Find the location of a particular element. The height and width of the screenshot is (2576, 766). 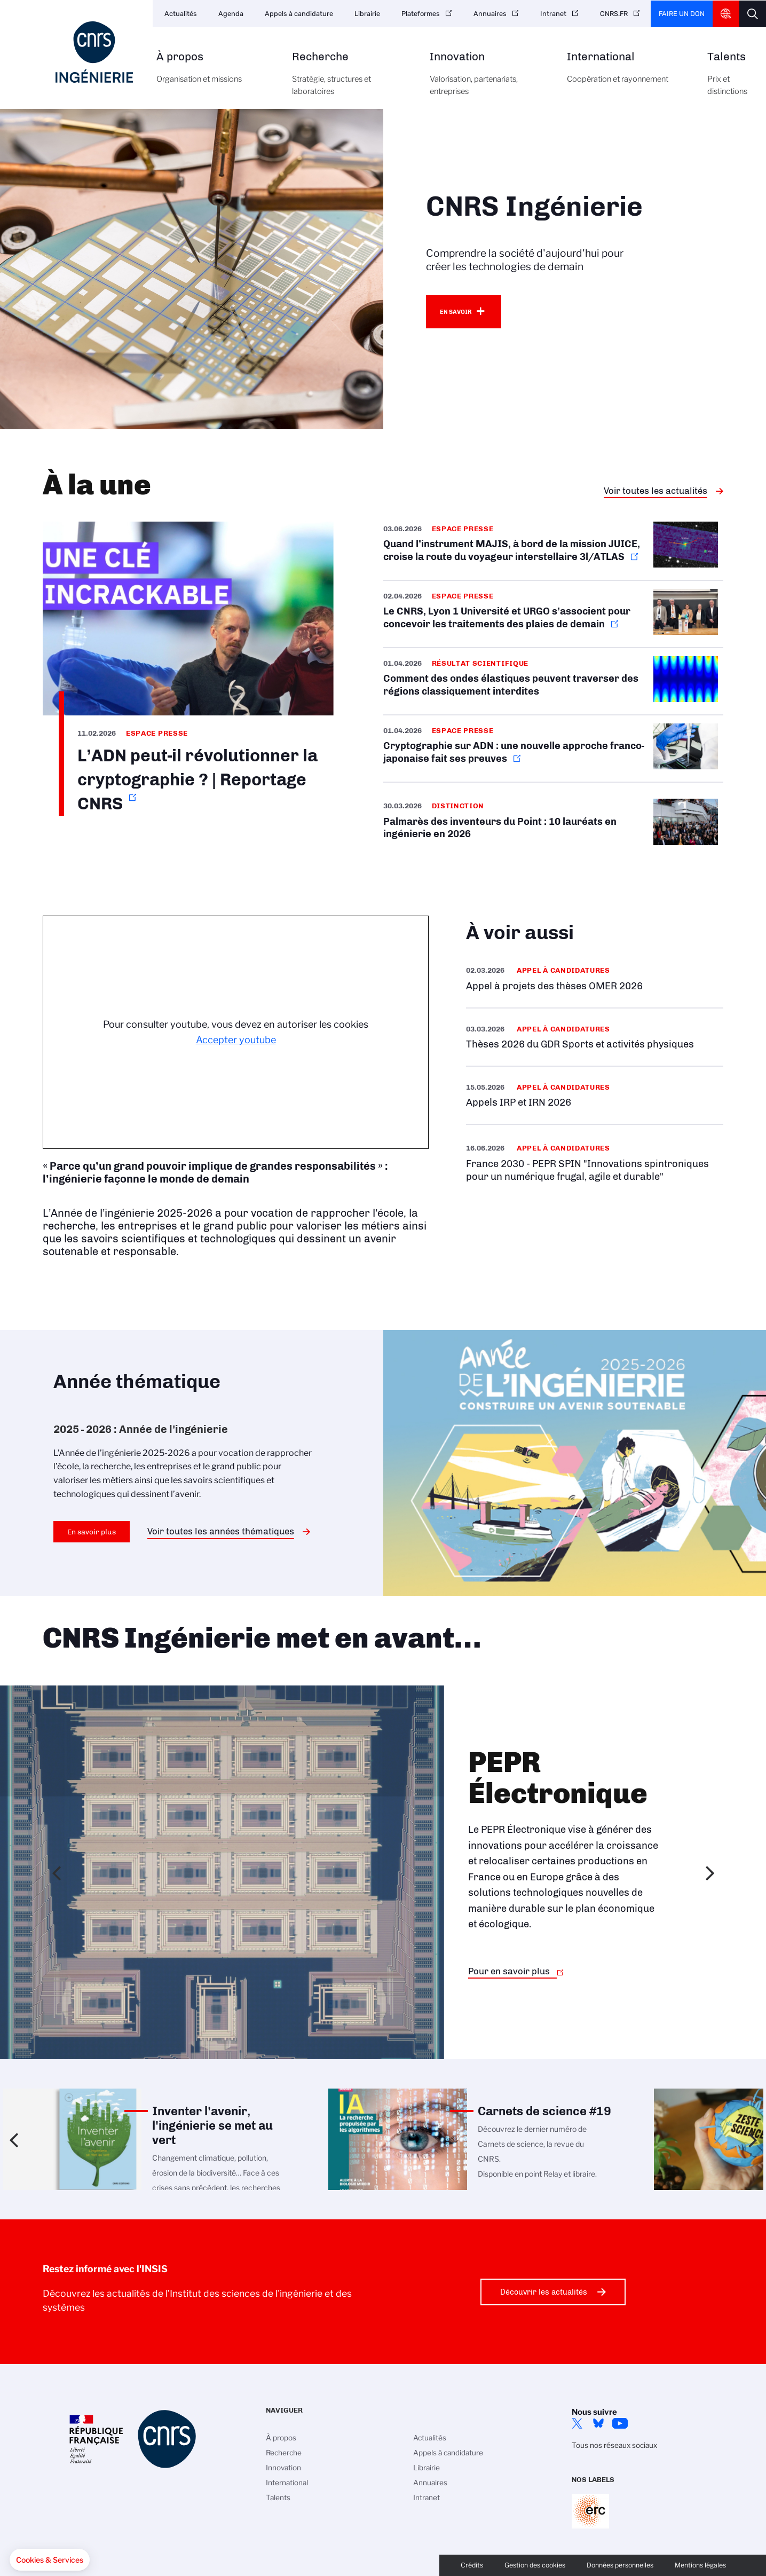

Actualités is located at coordinates (180, 14).